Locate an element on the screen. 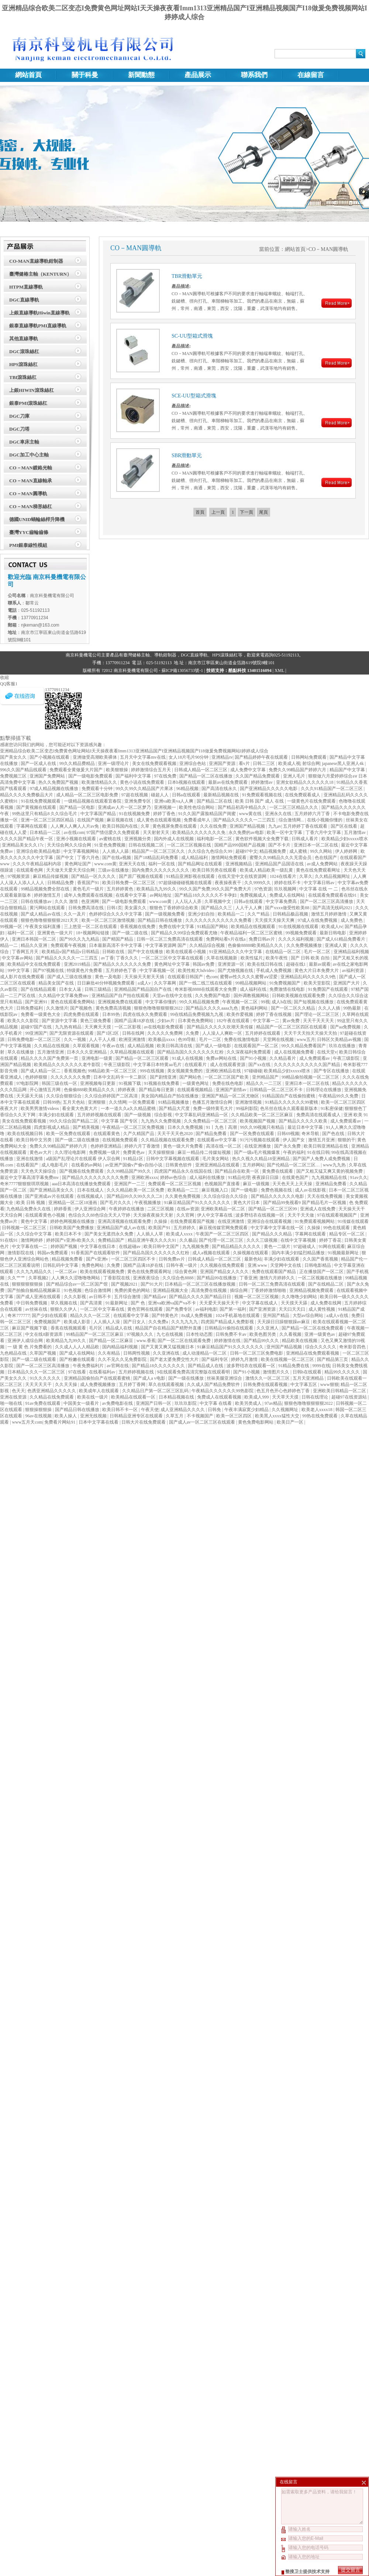 This screenshot has width=369, height=2576. 免费看一级黄色大全 is located at coordinates (41, 1014).